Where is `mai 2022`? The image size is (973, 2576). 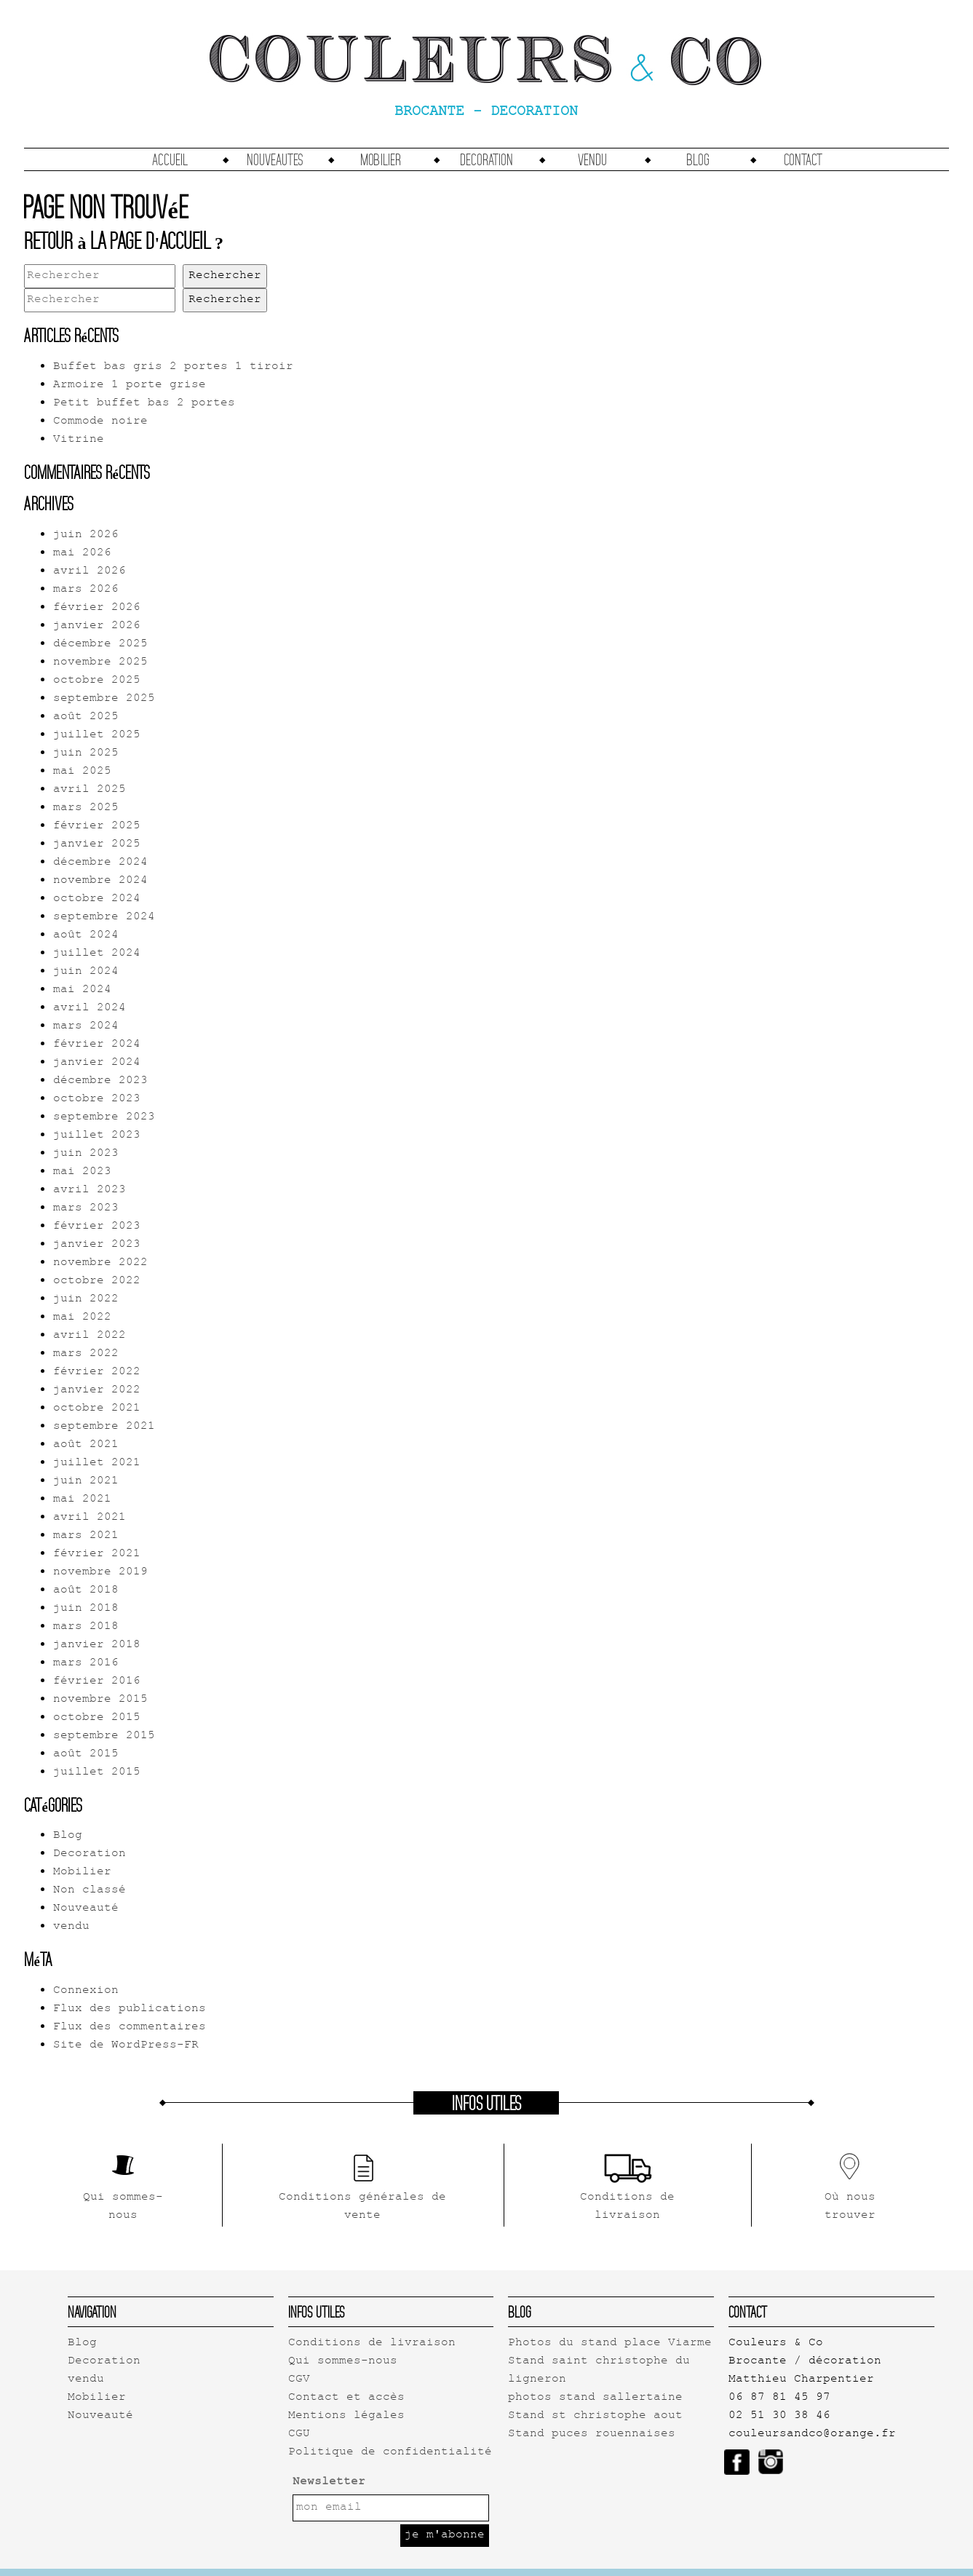
mai 2022 is located at coordinates (82, 1318).